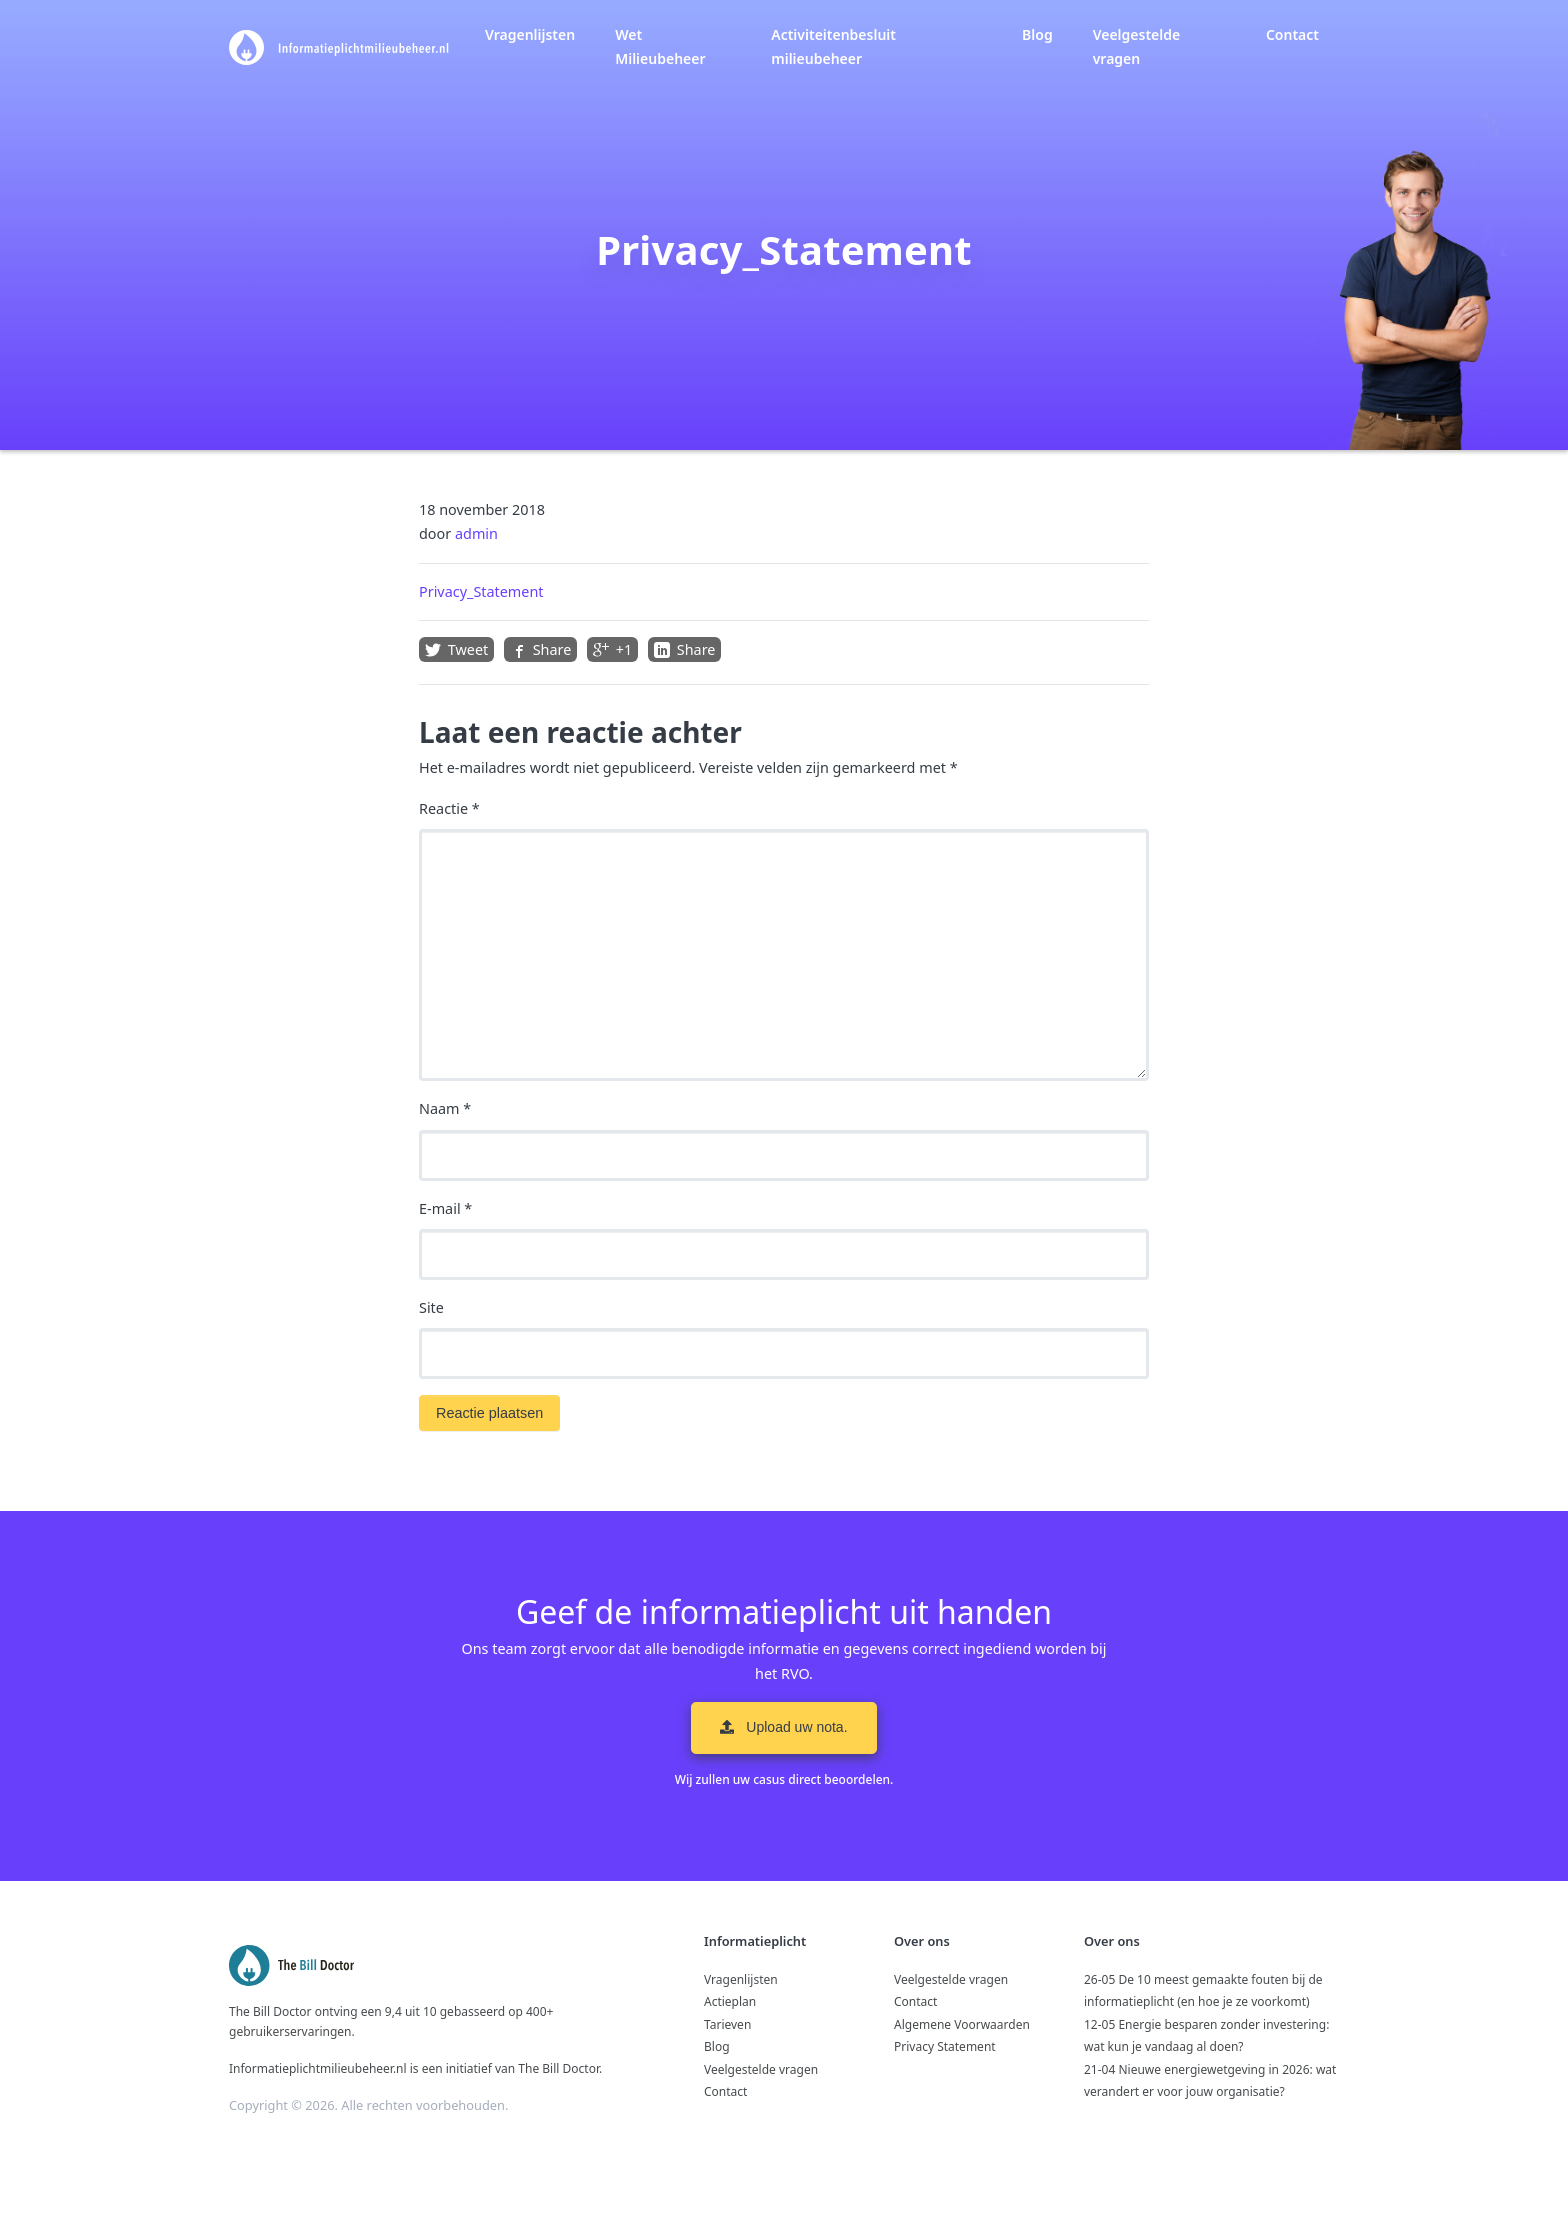  I want to click on Contact, so click(1292, 34).